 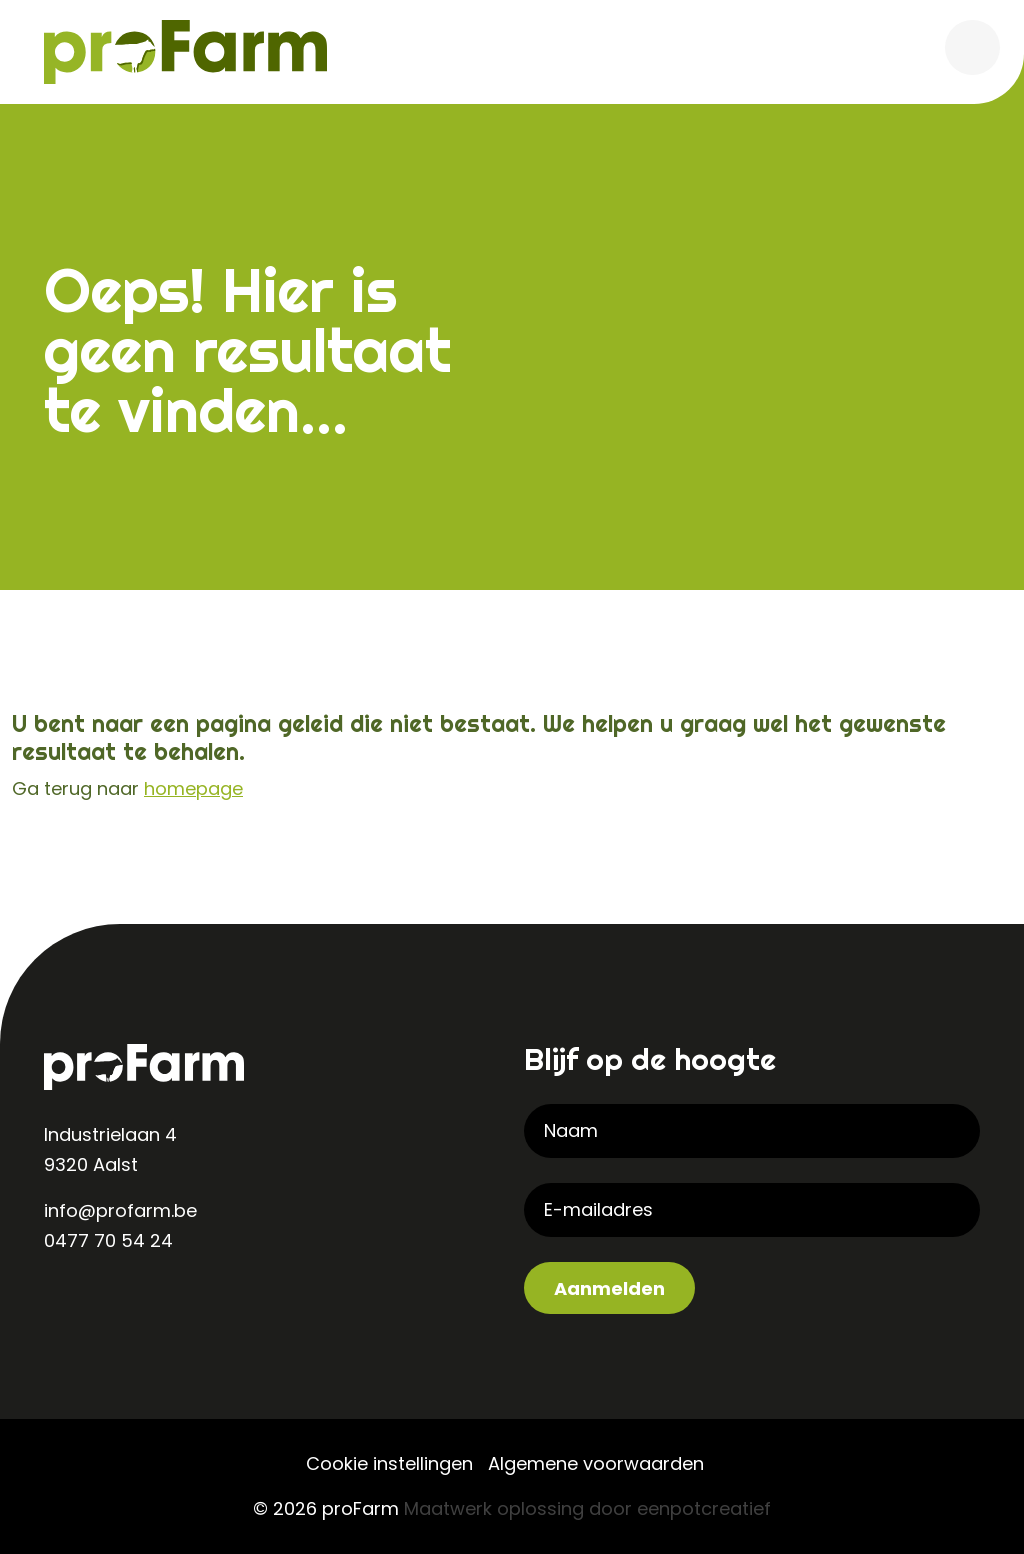 I want to click on info@profarm.be [contact us by email], so click(x=120, y=1210).